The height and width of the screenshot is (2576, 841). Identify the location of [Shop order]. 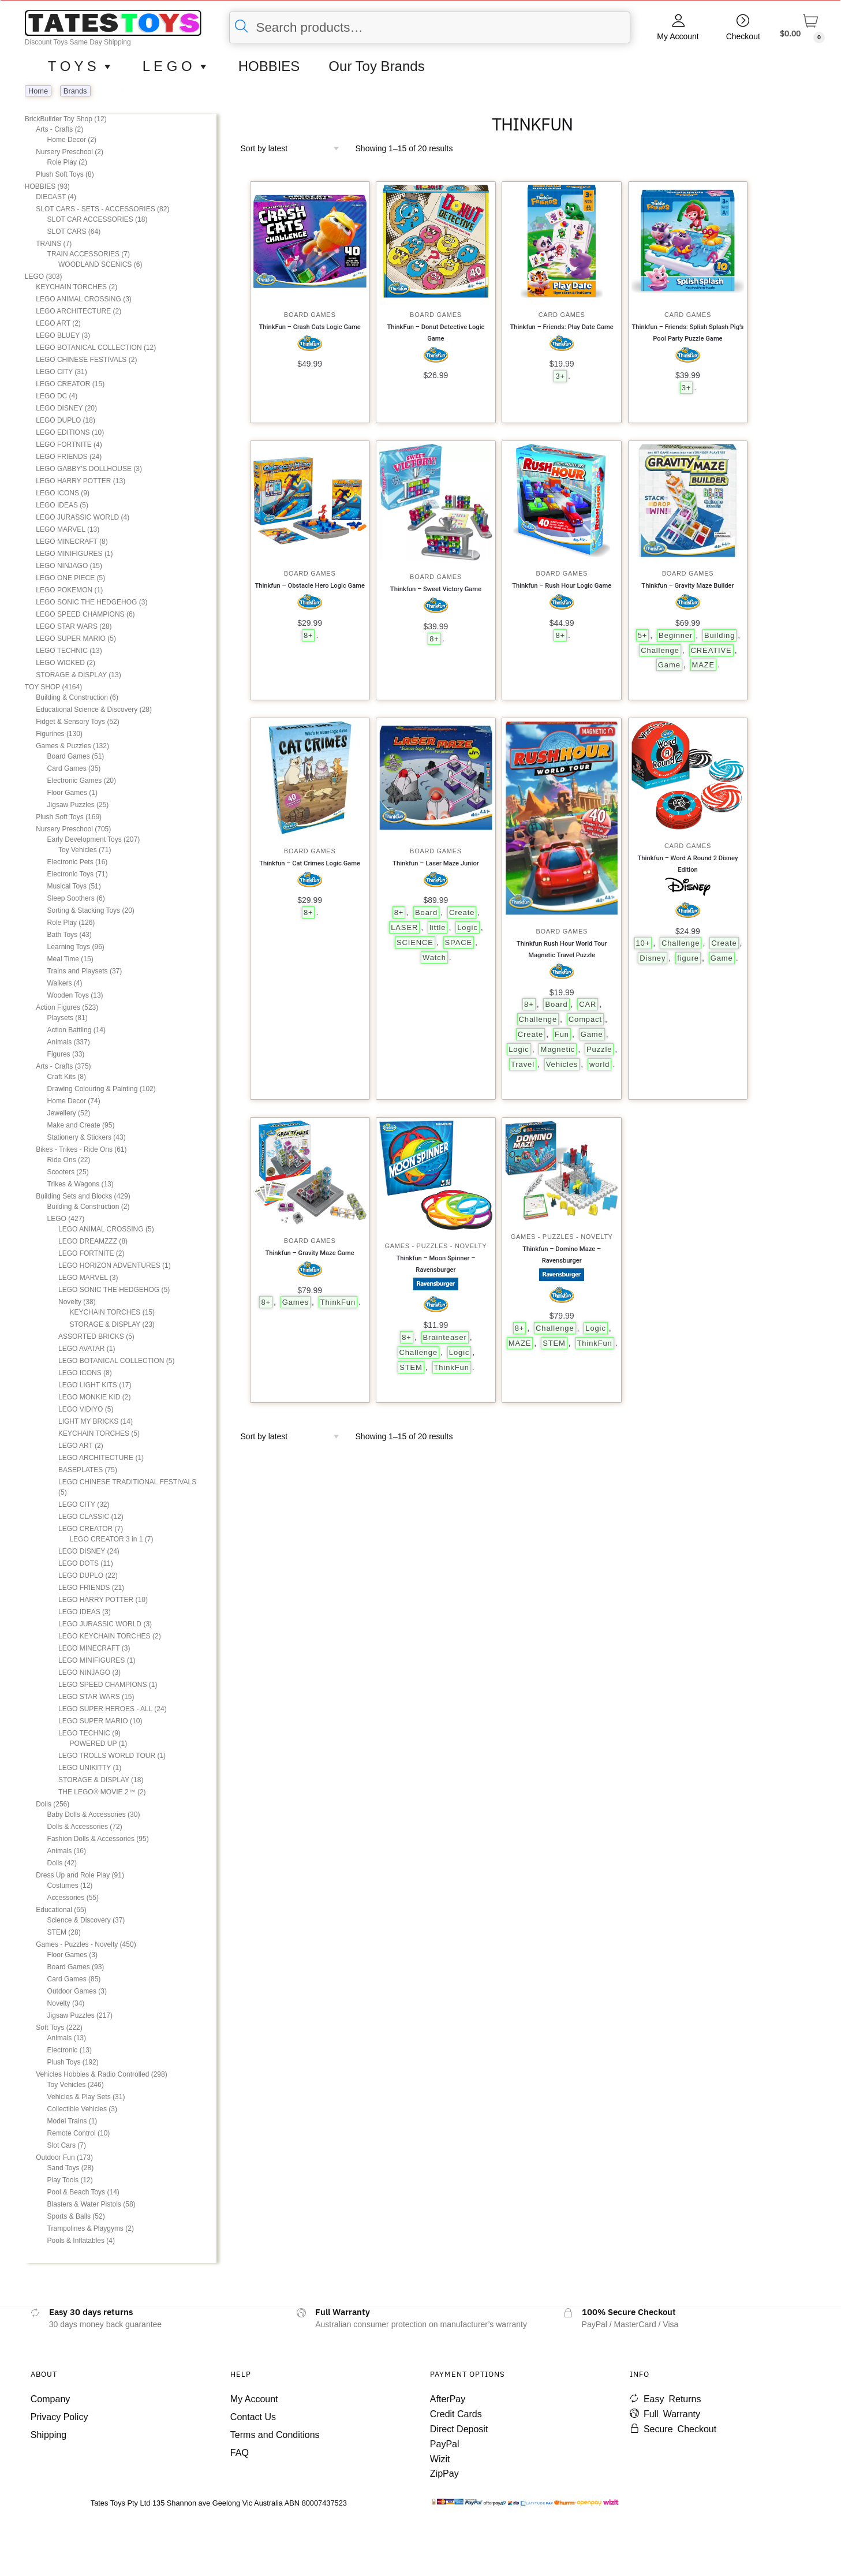
(294, 148).